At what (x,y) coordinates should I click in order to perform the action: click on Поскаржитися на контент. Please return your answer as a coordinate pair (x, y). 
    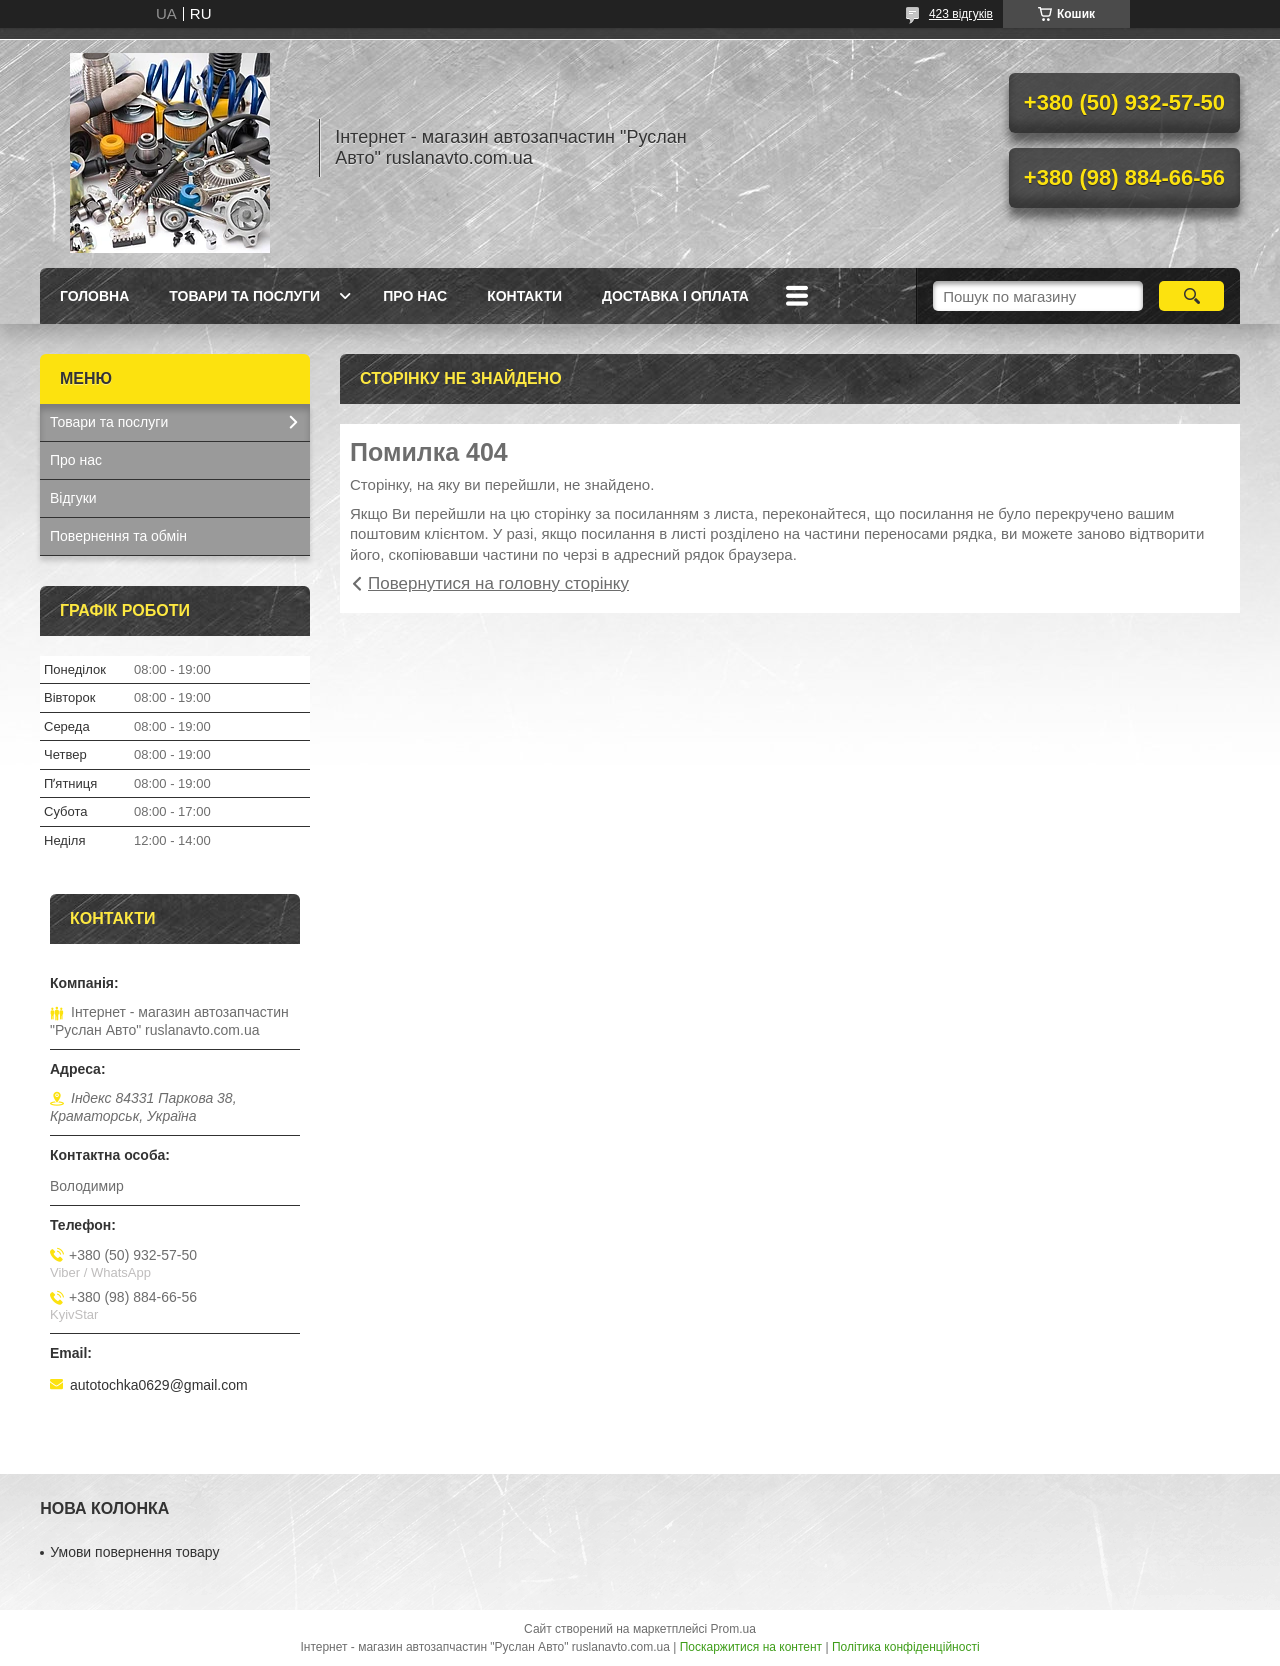
    Looking at the image, I should click on (751, 1647).